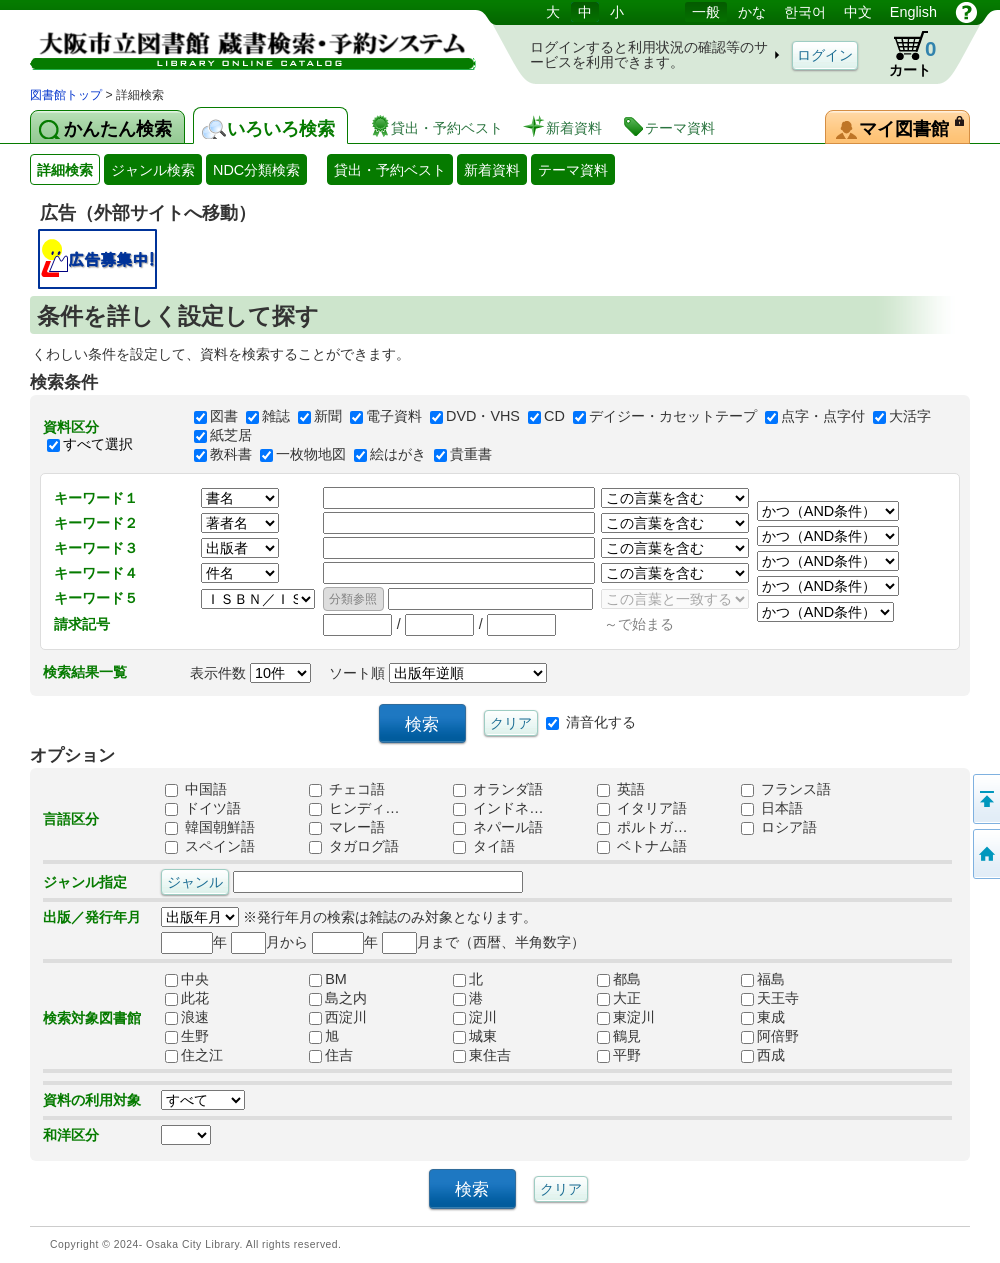  I want to click on 教科書, so click(231, 455).